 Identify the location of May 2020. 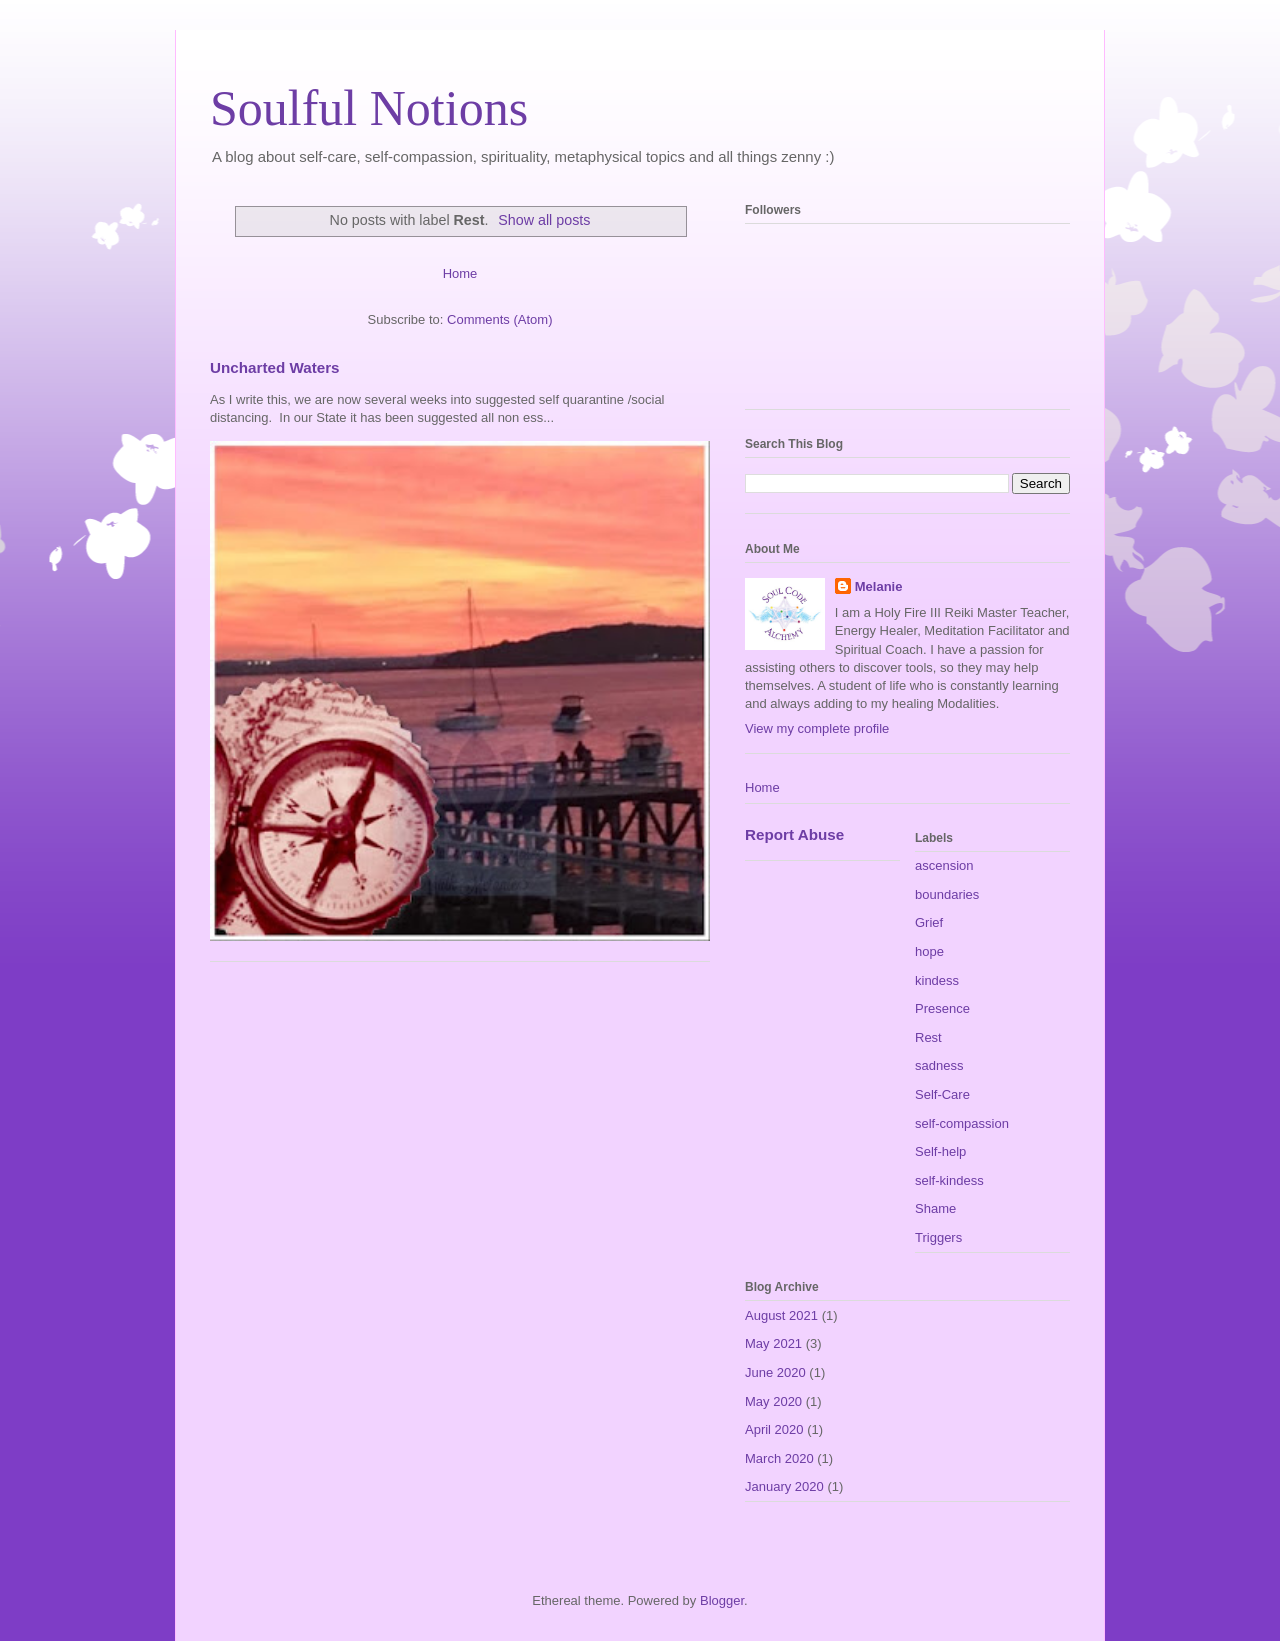
(773, 1401).